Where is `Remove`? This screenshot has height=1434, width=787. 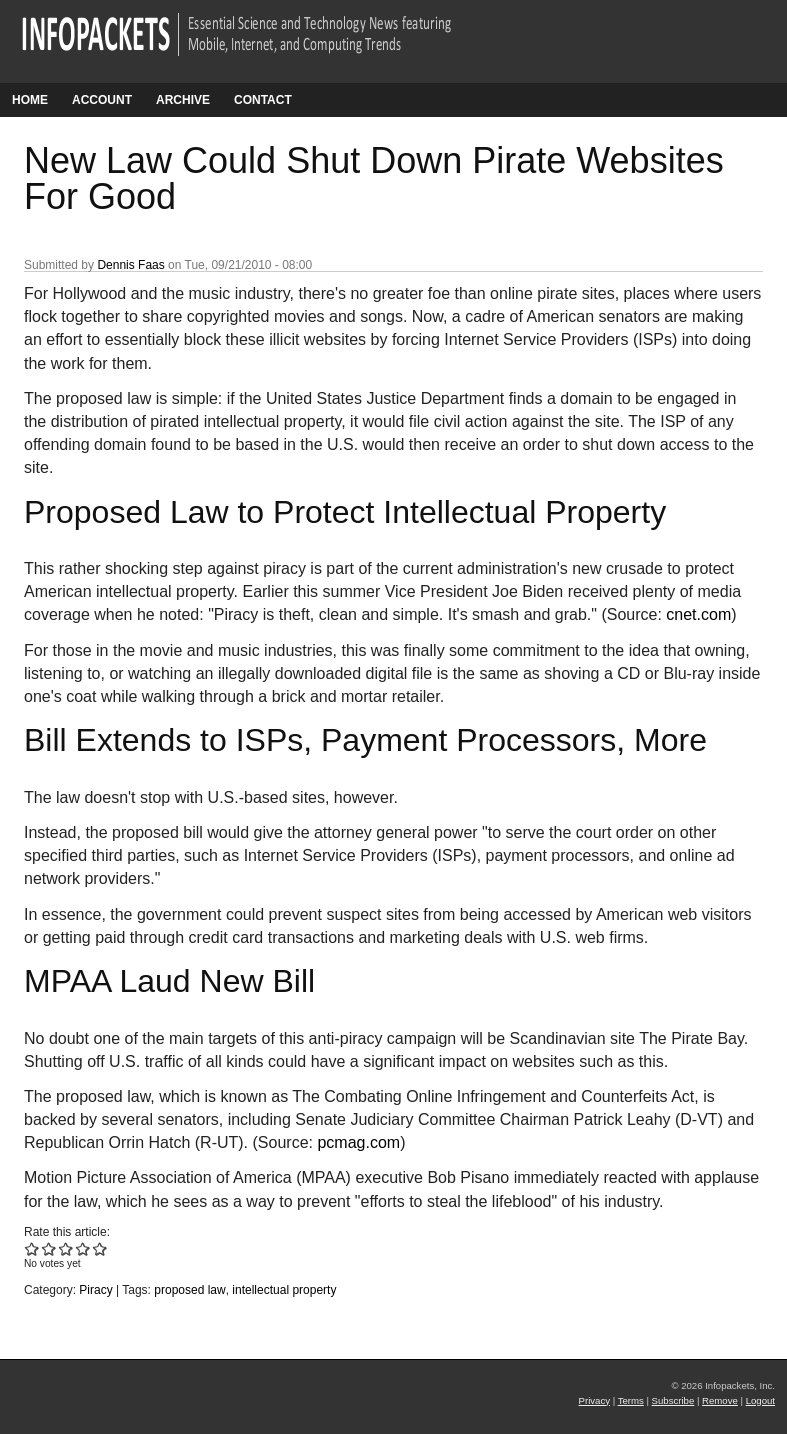 Remove is located at coordinates (720, 1400).